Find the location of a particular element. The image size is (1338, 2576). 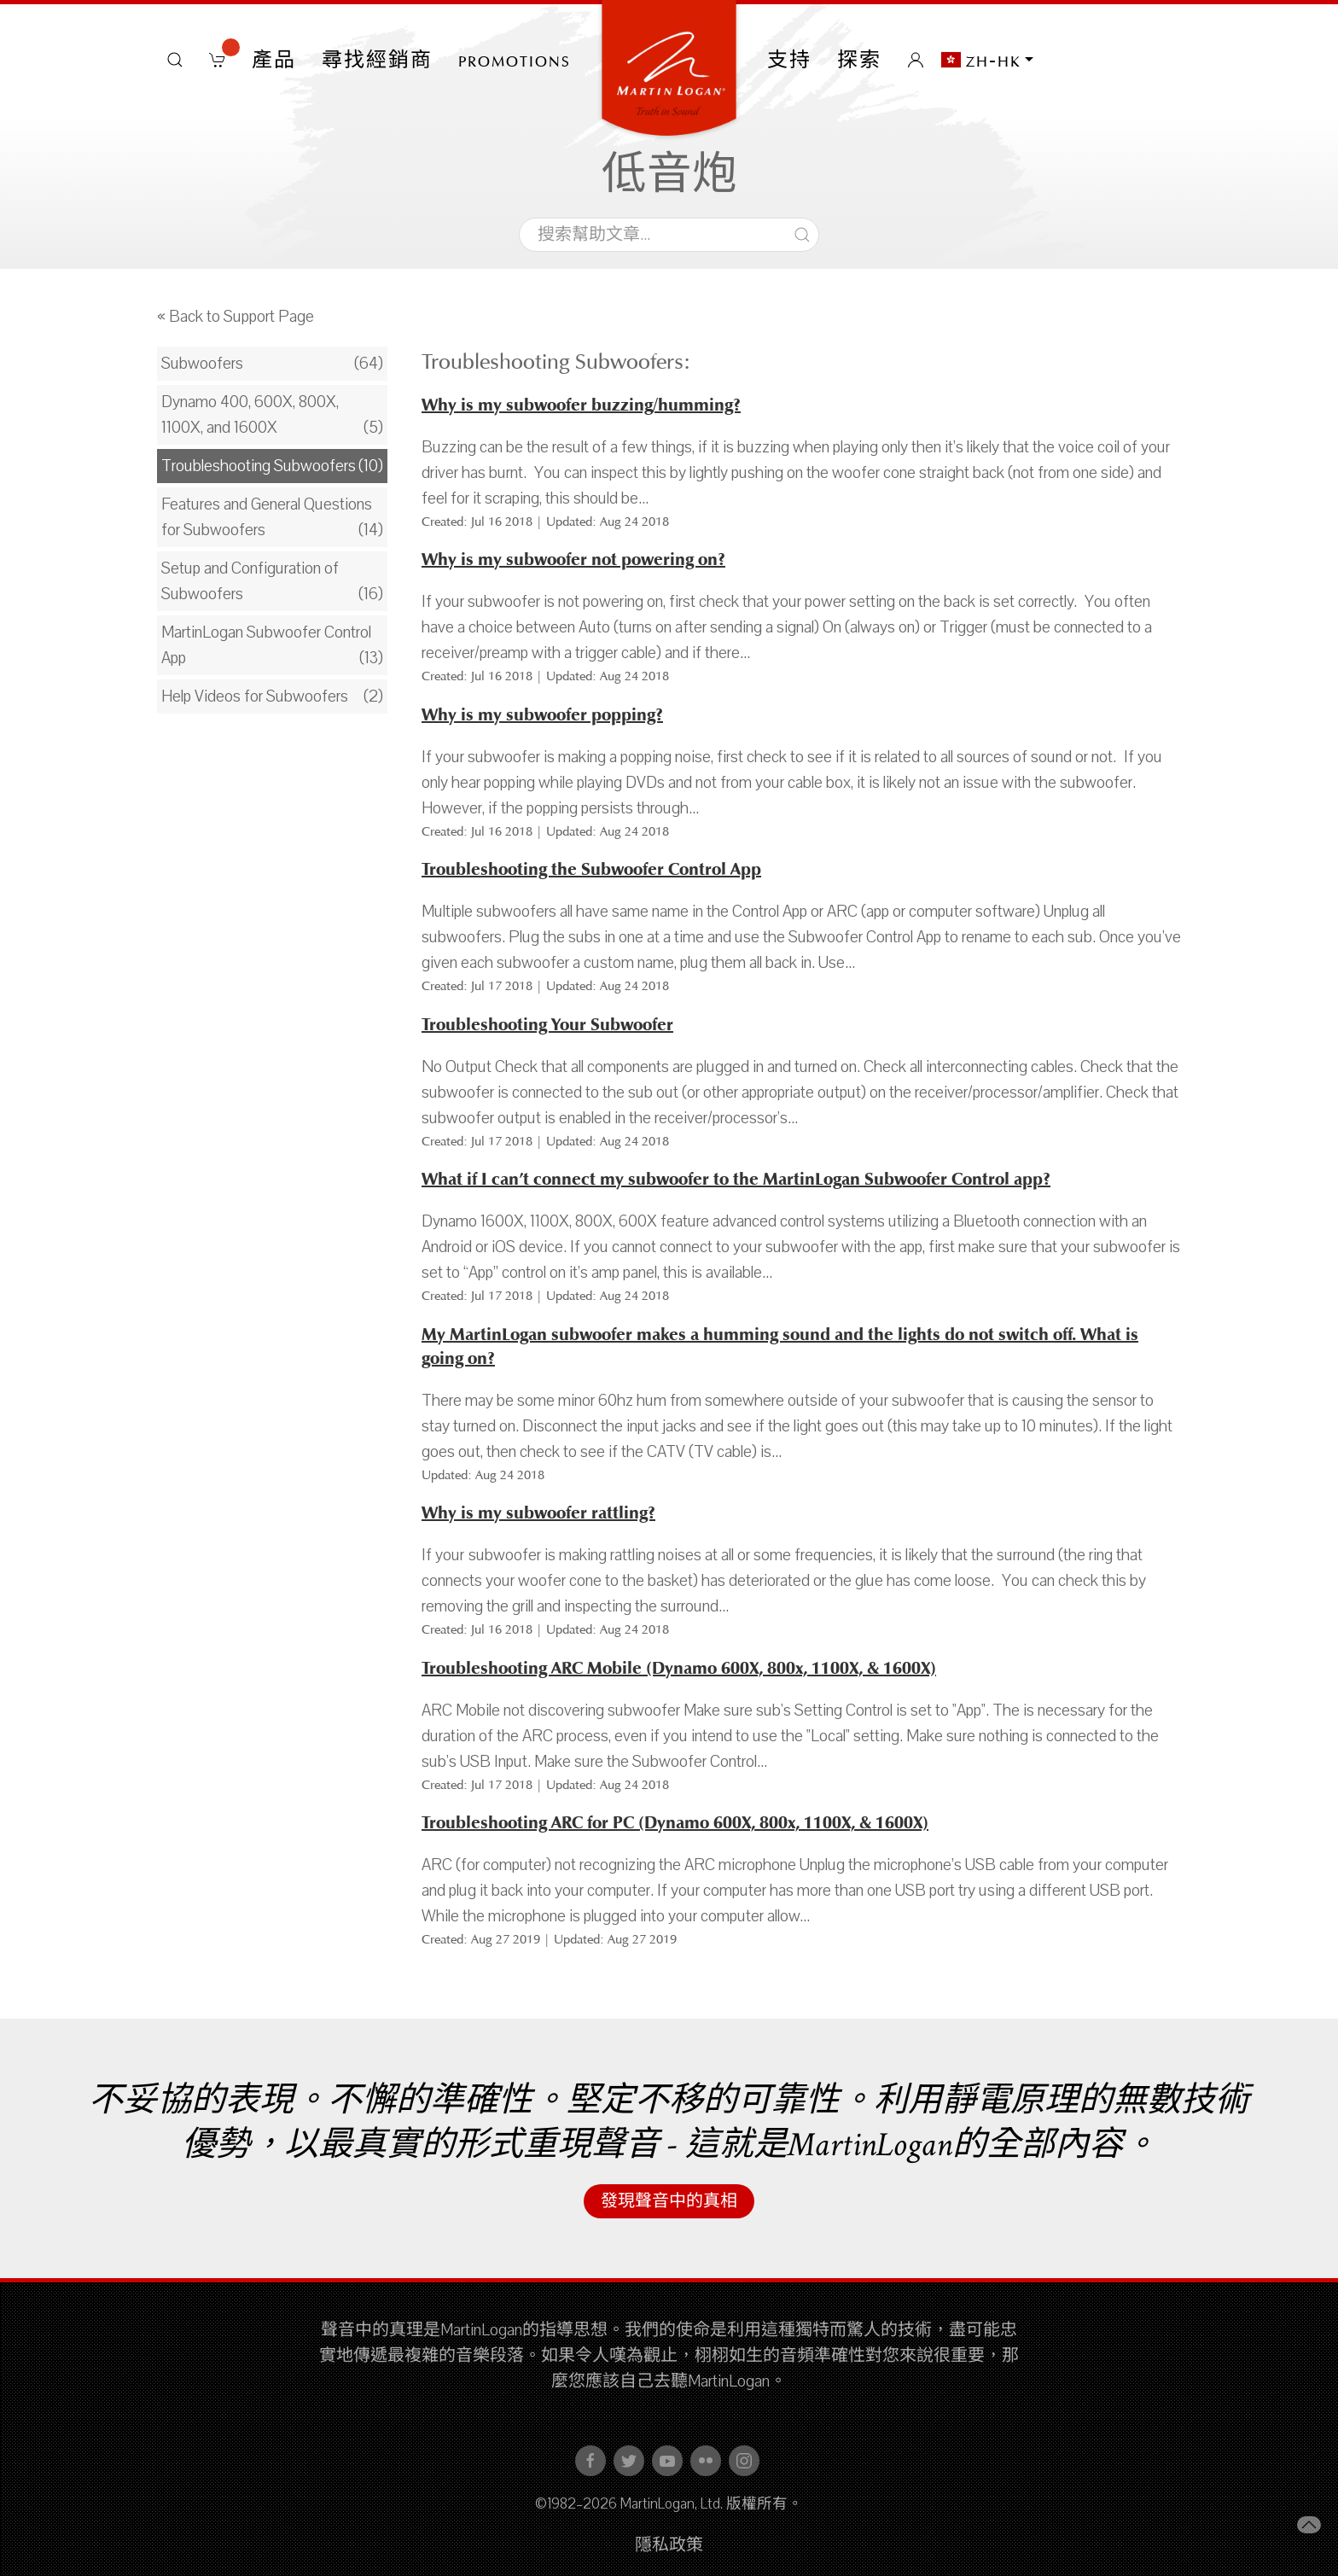

Why is my subwoofer buzzing/humming? is located at coordinates (581, 405).